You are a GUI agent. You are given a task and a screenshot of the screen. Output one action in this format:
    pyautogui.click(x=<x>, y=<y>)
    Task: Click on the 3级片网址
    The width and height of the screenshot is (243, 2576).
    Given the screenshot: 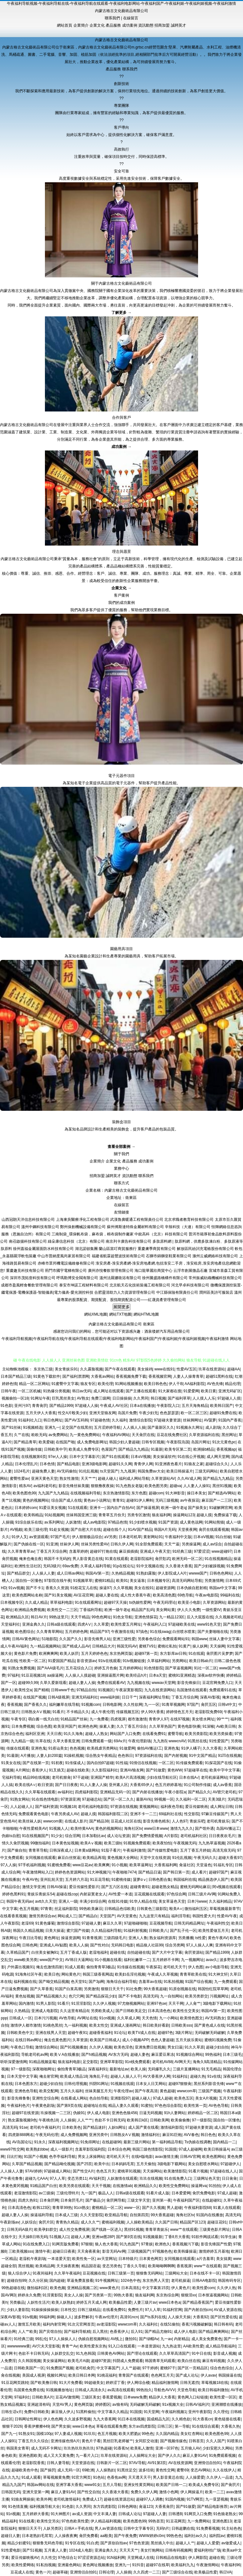 What is the action you would take?
    pyautogui.click(x=184, y=2032)
    